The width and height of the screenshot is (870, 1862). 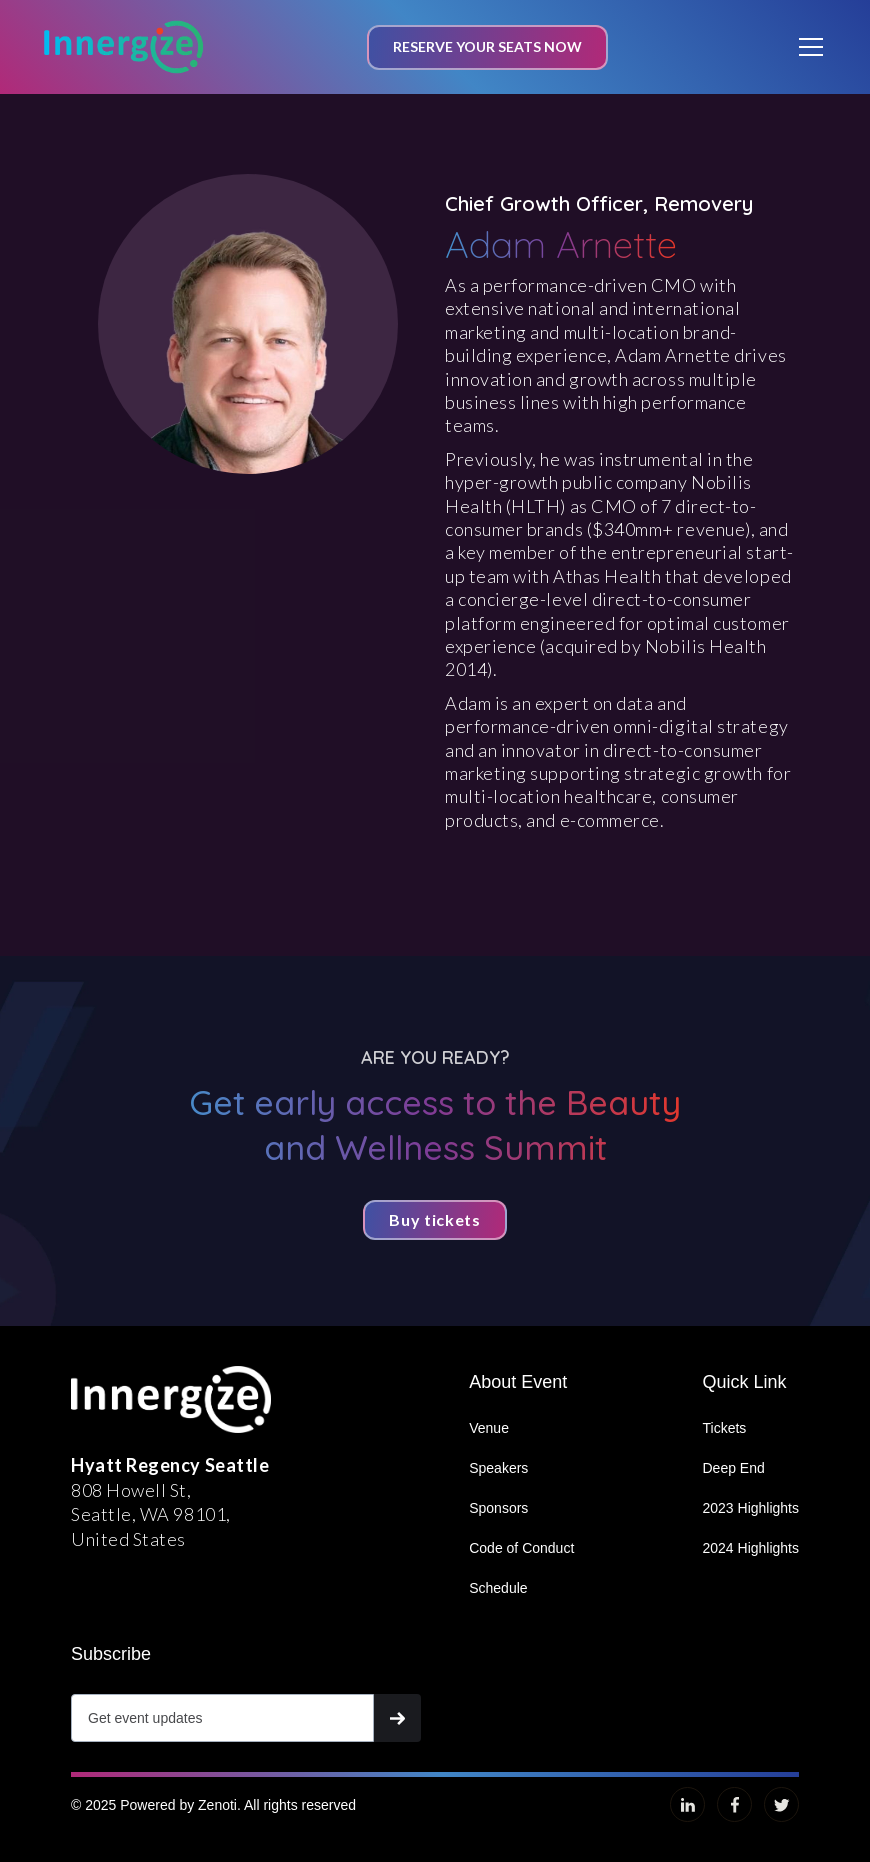 What do you see at coordinates (434, 1219) in the screenshot?
I see `Buy tickets` at bounding box center [434, 1219].